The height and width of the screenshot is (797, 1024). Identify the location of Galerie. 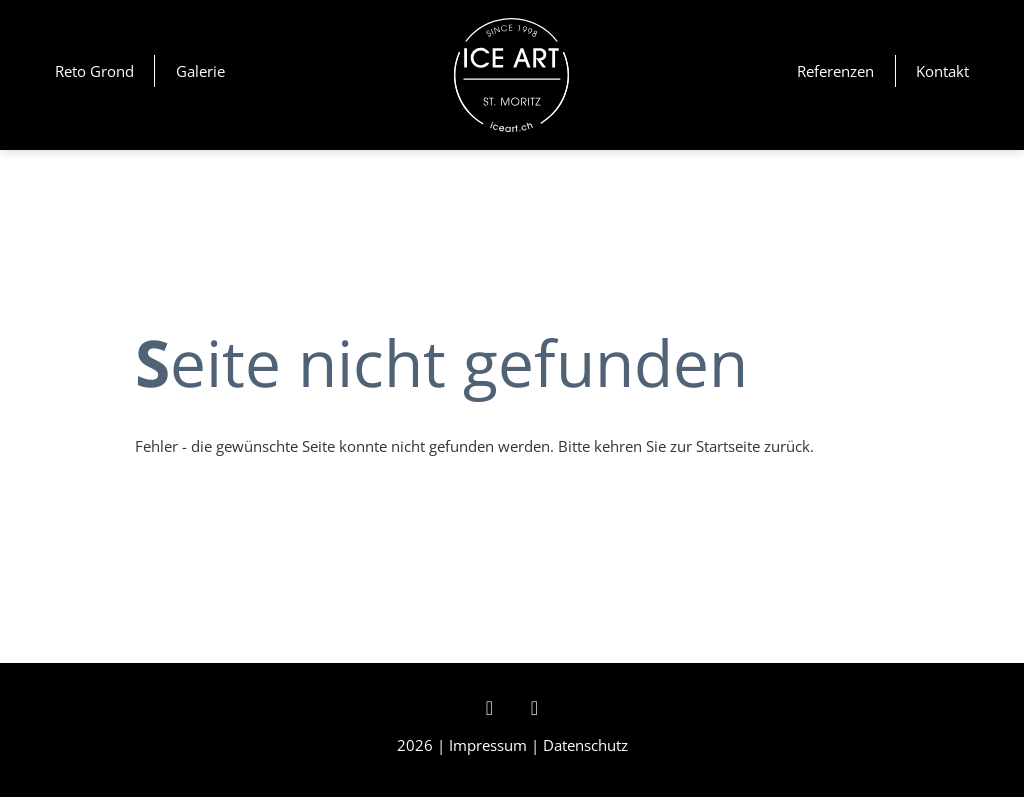
(200, 71).